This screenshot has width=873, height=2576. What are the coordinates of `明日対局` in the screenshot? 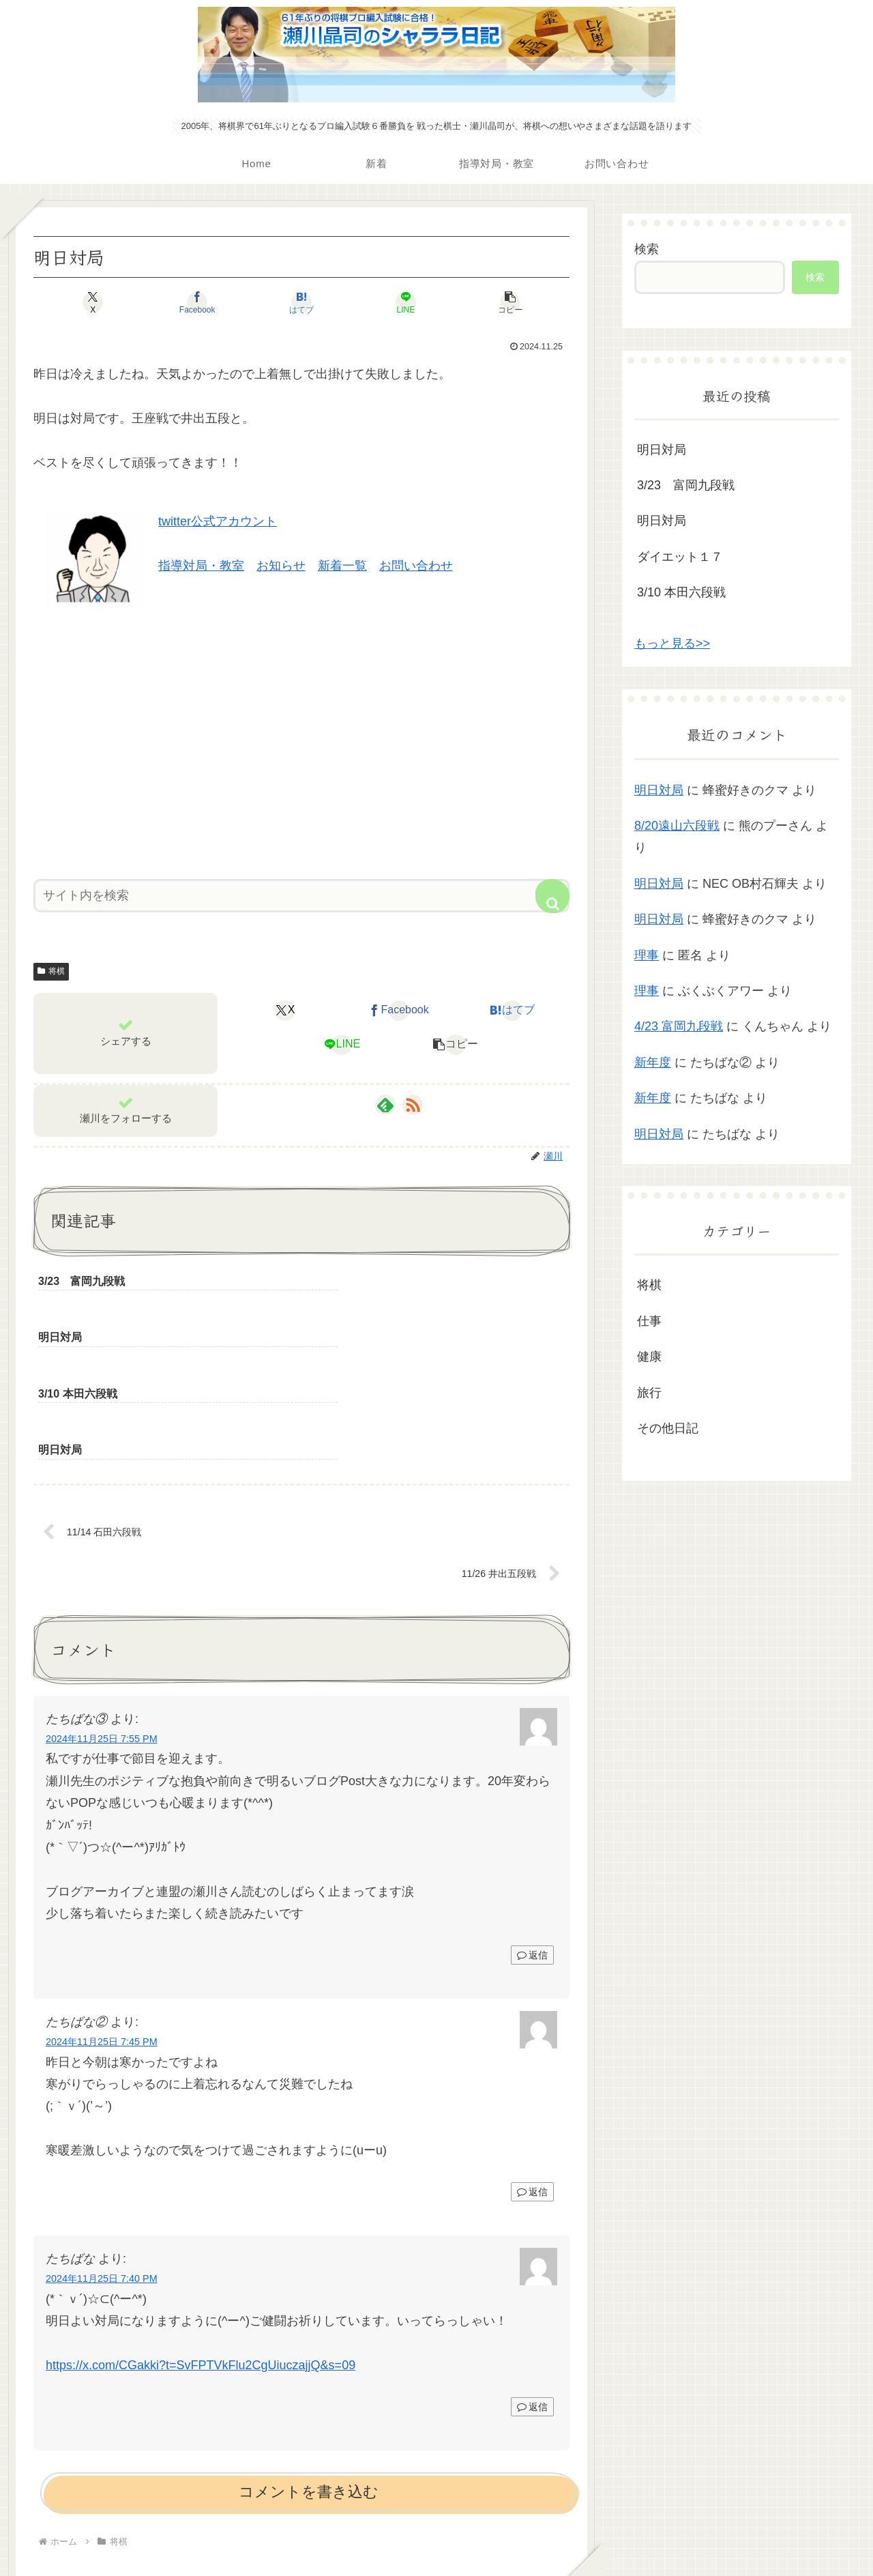 It's located at (661, 450).